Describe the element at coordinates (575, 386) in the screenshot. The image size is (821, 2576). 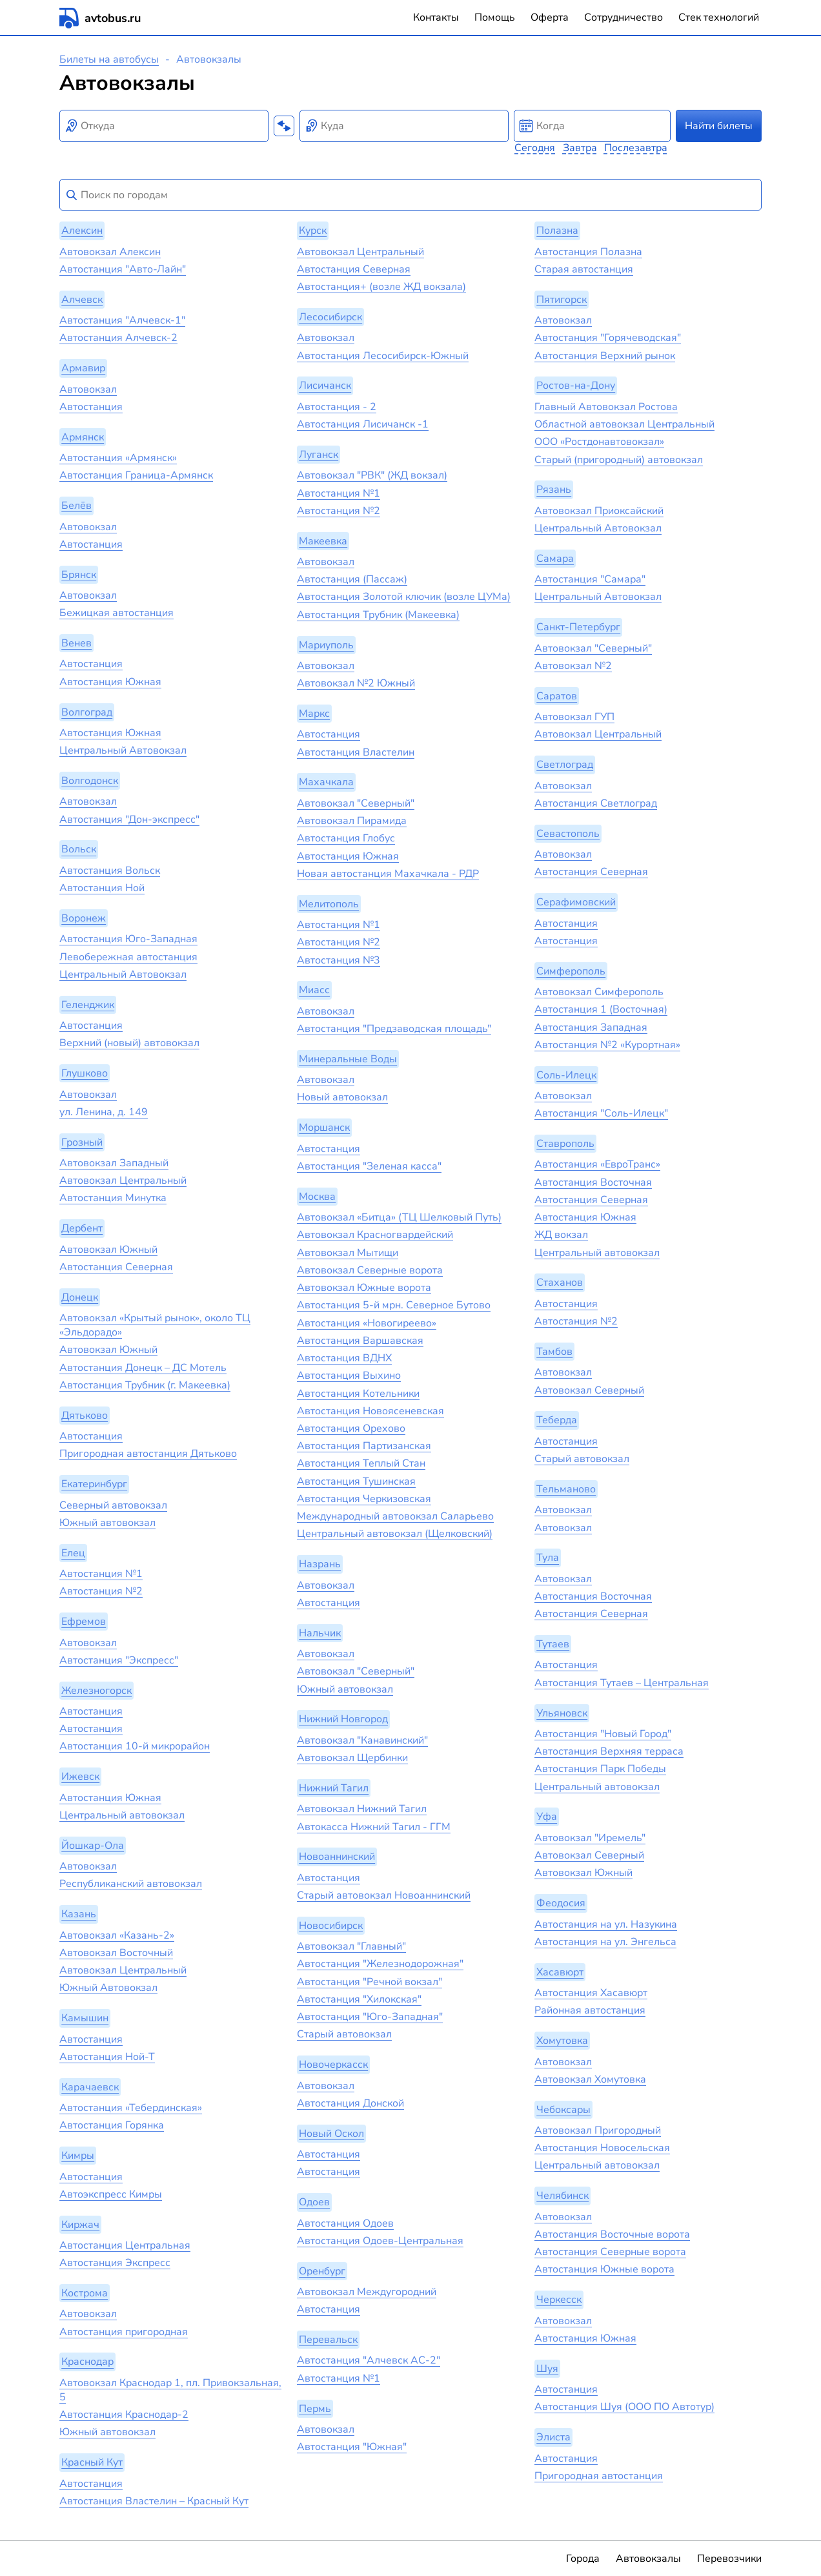
I see `Ростов-на-Дону` at that location.